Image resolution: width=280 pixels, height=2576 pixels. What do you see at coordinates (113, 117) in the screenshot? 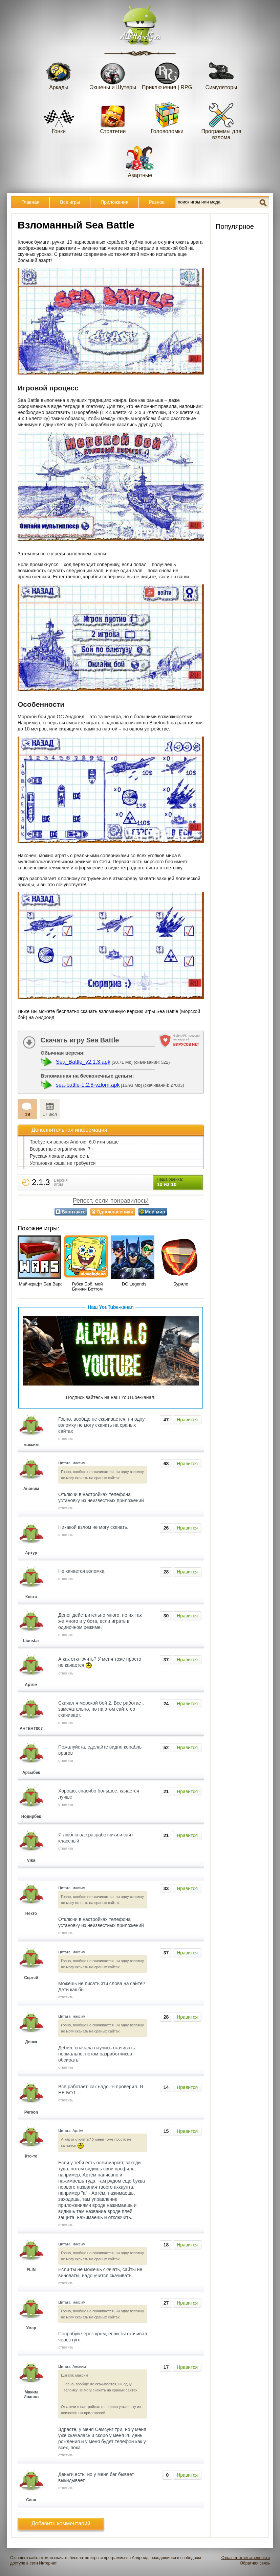
I see `Стратегии` at bounding box center [113, 117].